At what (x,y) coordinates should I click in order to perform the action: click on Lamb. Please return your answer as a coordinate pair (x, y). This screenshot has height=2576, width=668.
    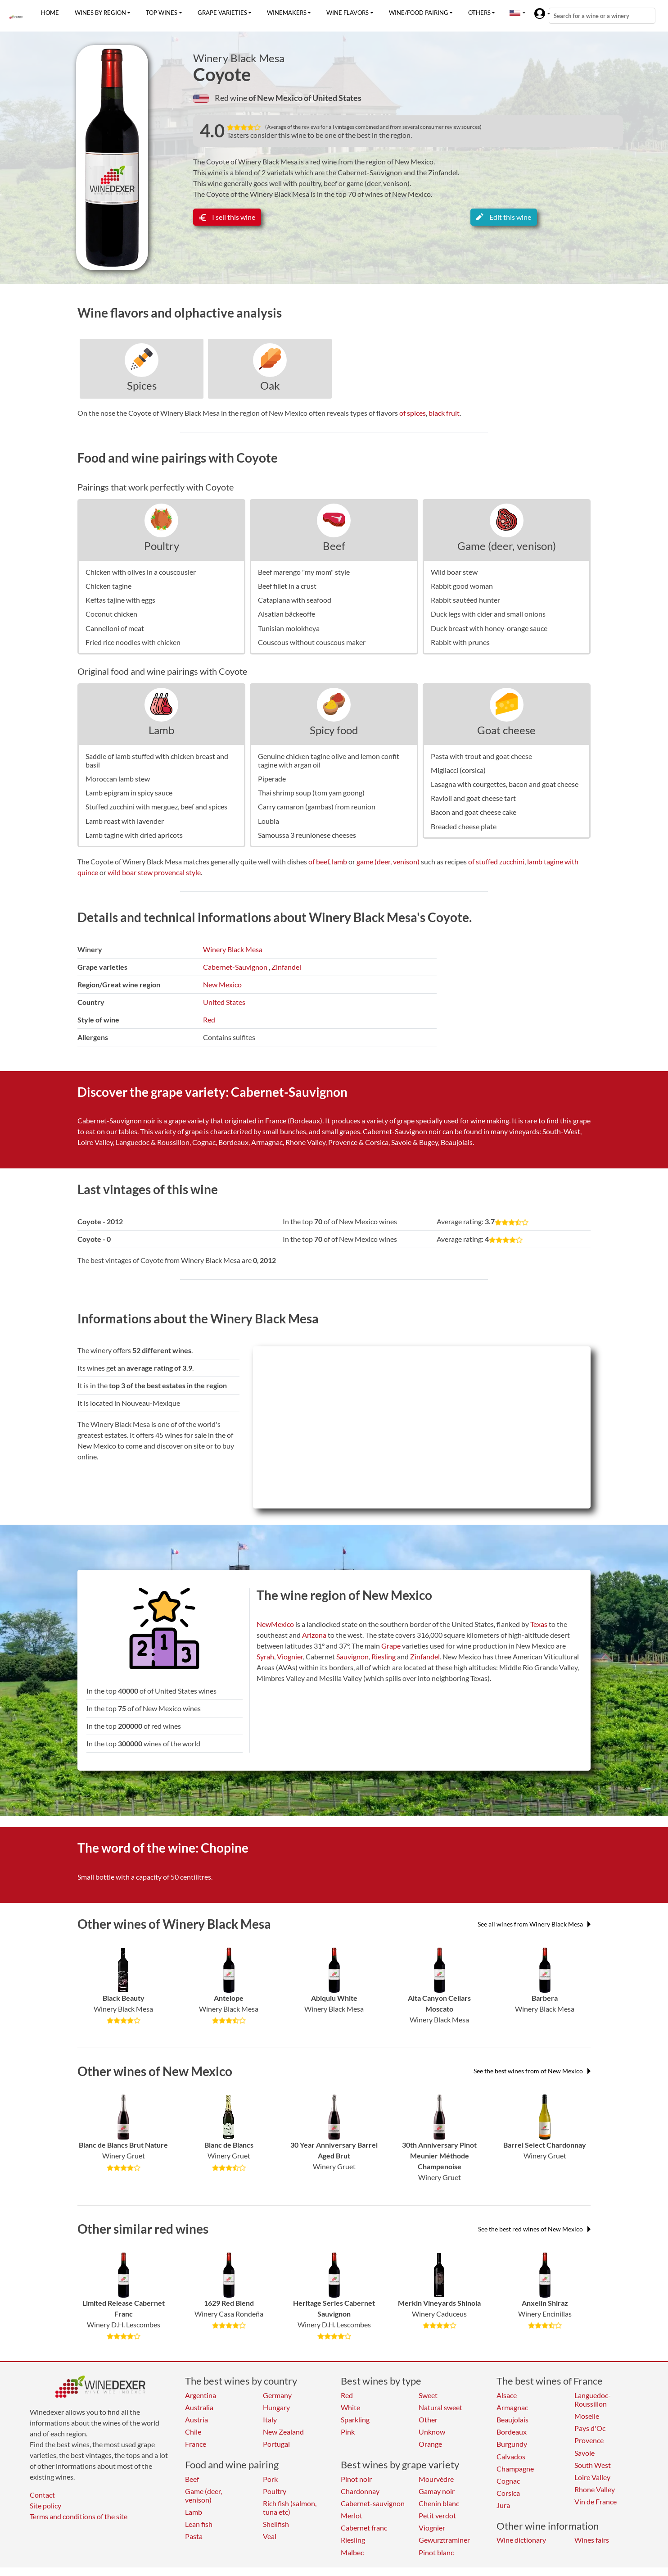
    Looking at the image, I should click on (161, 729).